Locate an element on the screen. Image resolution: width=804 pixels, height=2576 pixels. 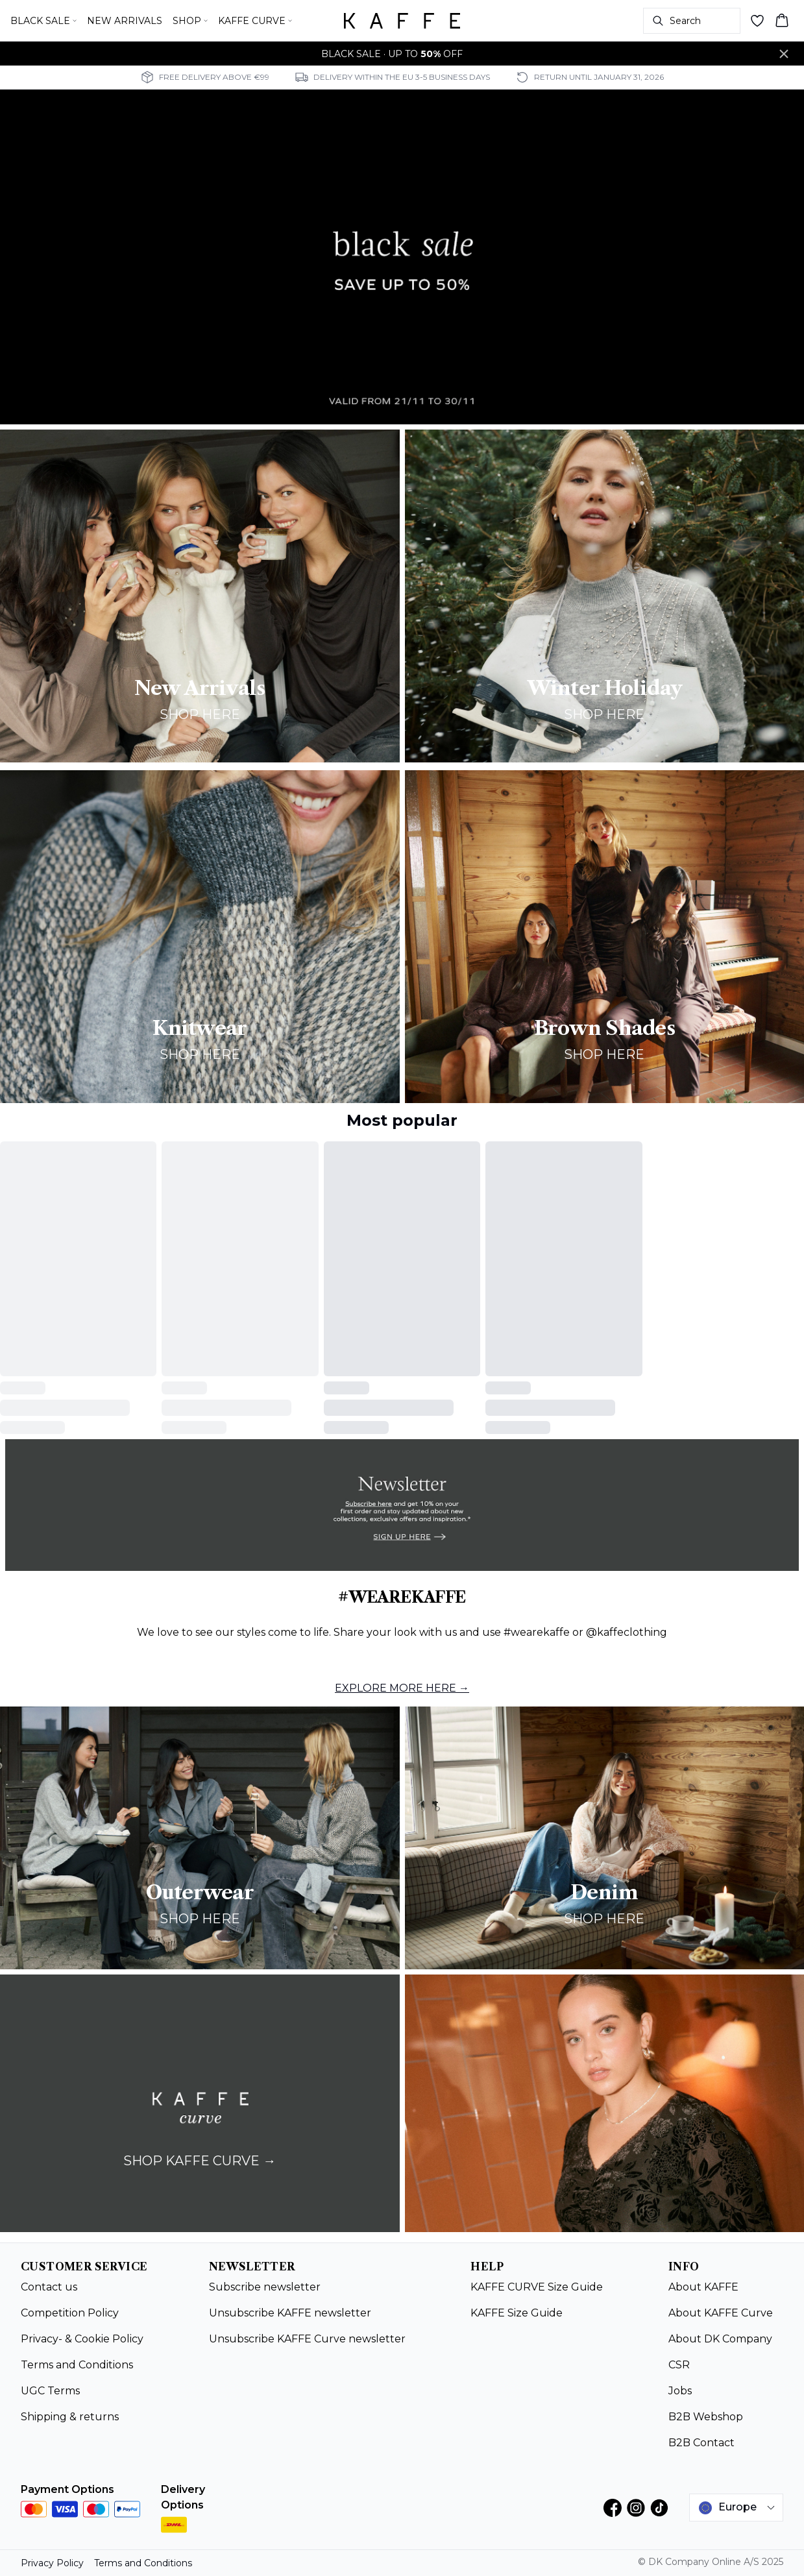
UGC Terms is located at coordinates (50, 2391).